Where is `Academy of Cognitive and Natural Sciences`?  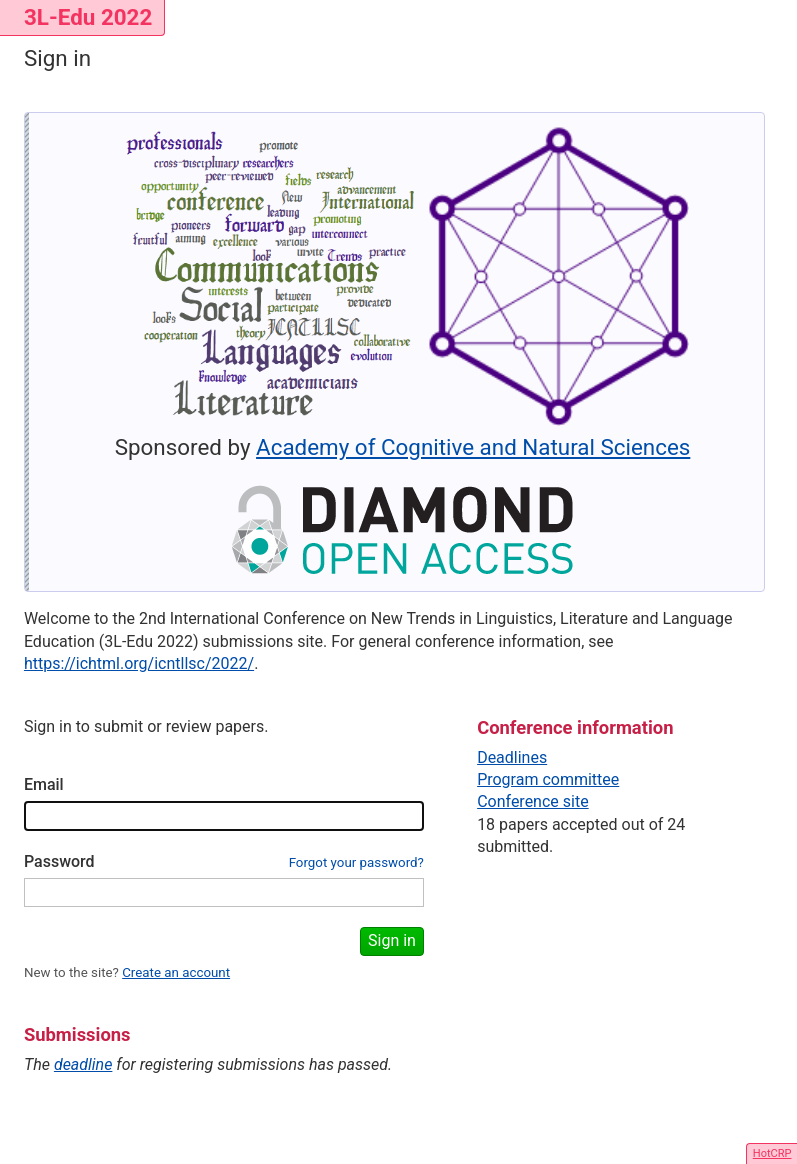
Academy of Cognitive and Natural Sciences is located at coordinates (473, 447).